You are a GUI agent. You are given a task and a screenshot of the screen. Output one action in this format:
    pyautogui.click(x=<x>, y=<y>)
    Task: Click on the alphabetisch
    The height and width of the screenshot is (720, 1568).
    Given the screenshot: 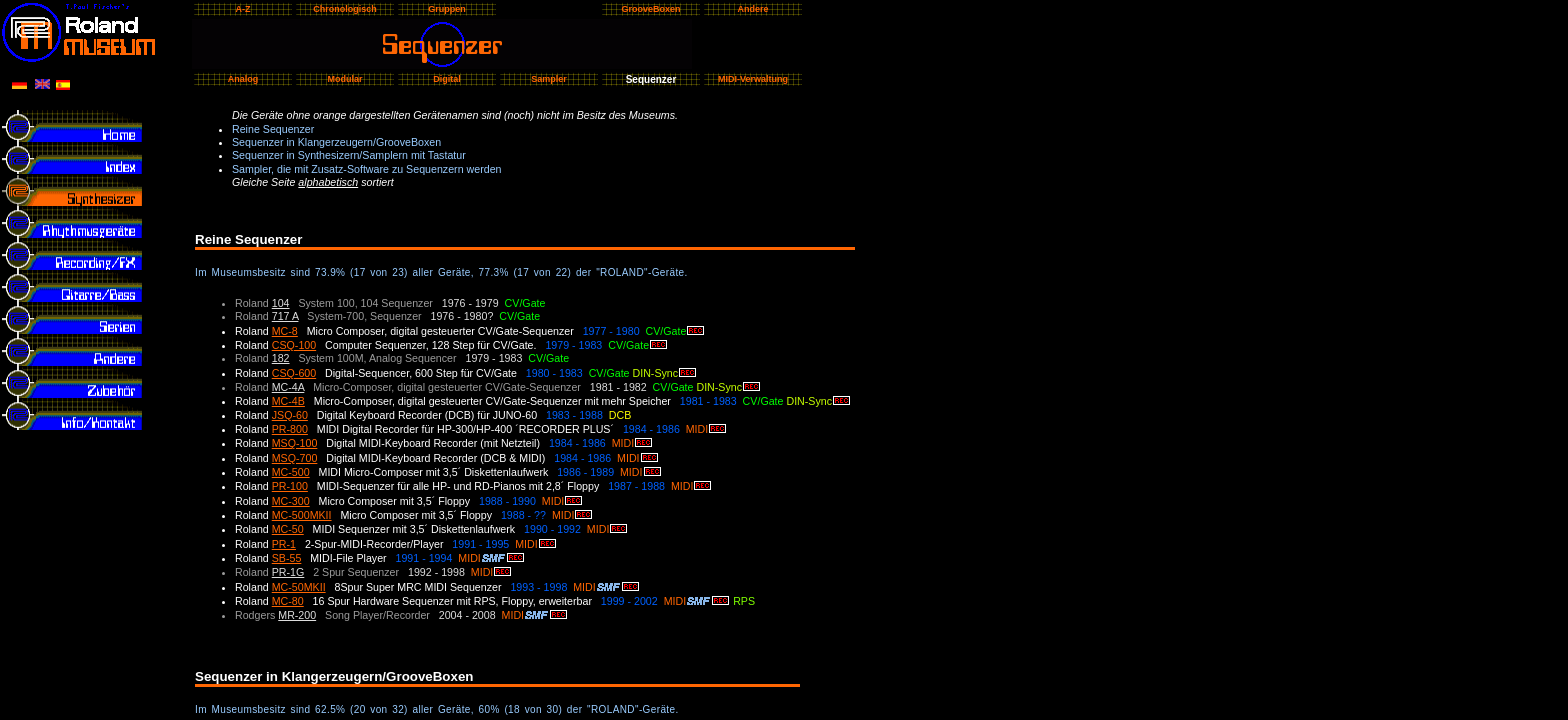 What is the action you would take?
    pyautogui.click(x=328, y=182)
    